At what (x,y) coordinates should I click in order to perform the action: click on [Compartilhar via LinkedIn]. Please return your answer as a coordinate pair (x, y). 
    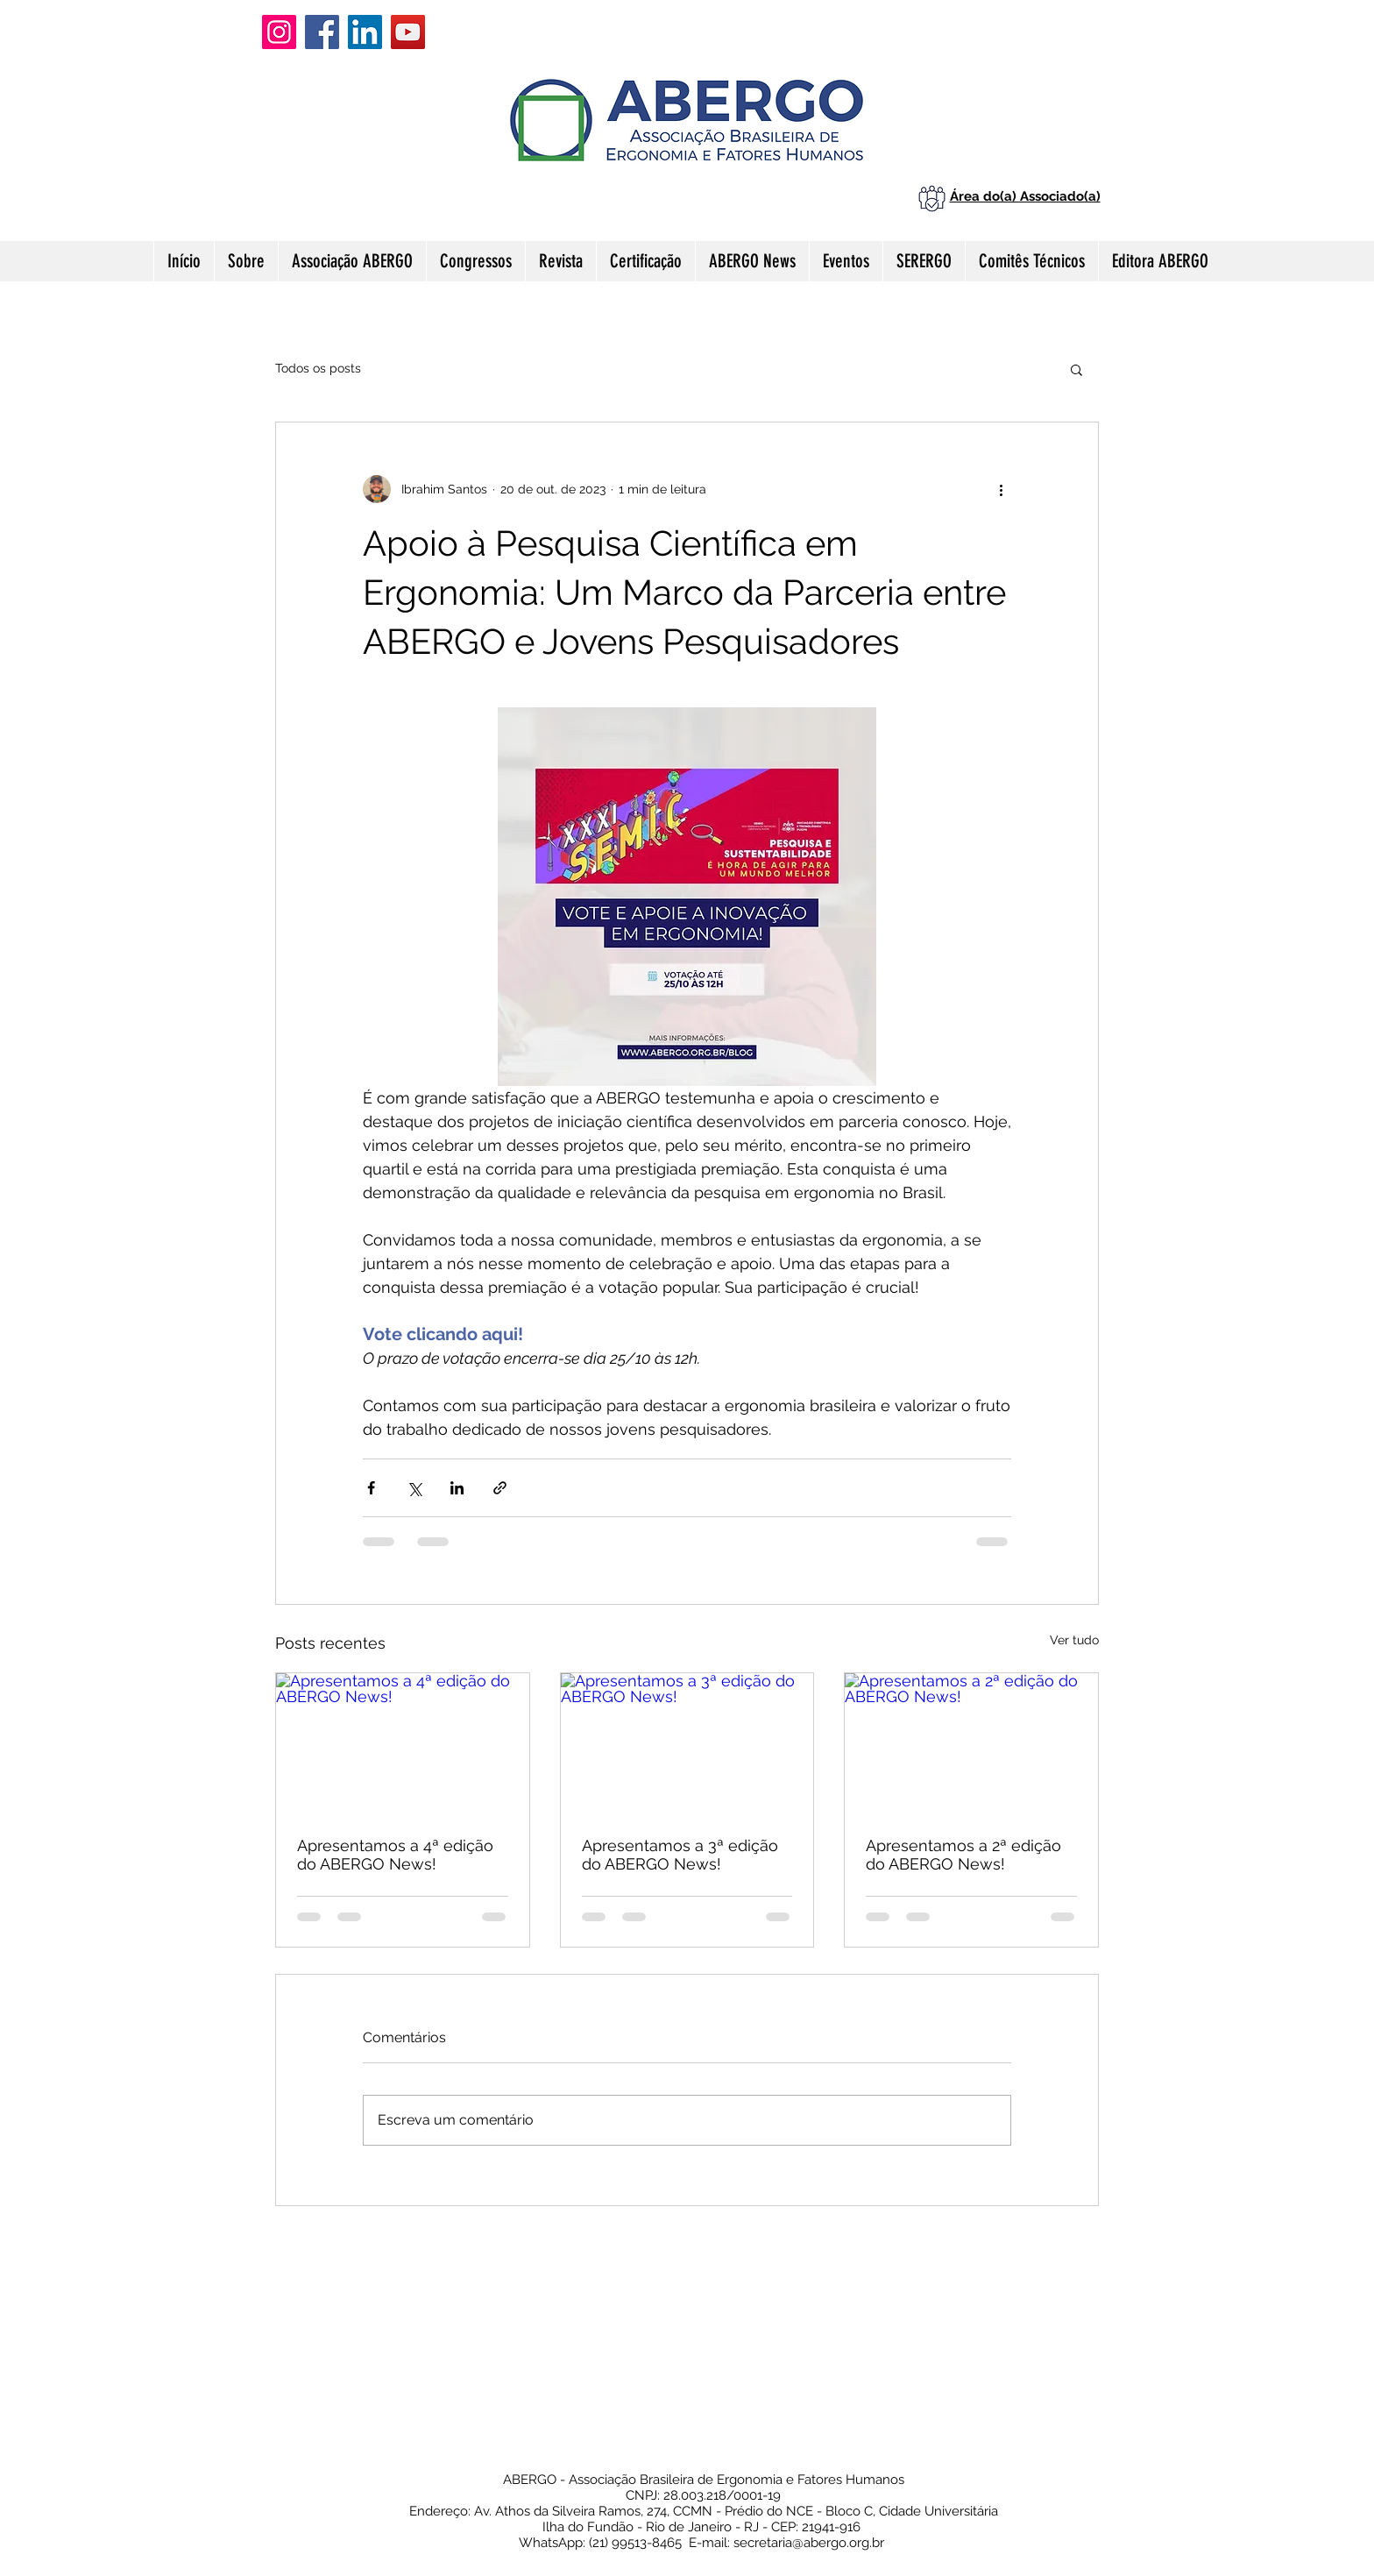
    Looking at the image, I should click on (457, 1488).